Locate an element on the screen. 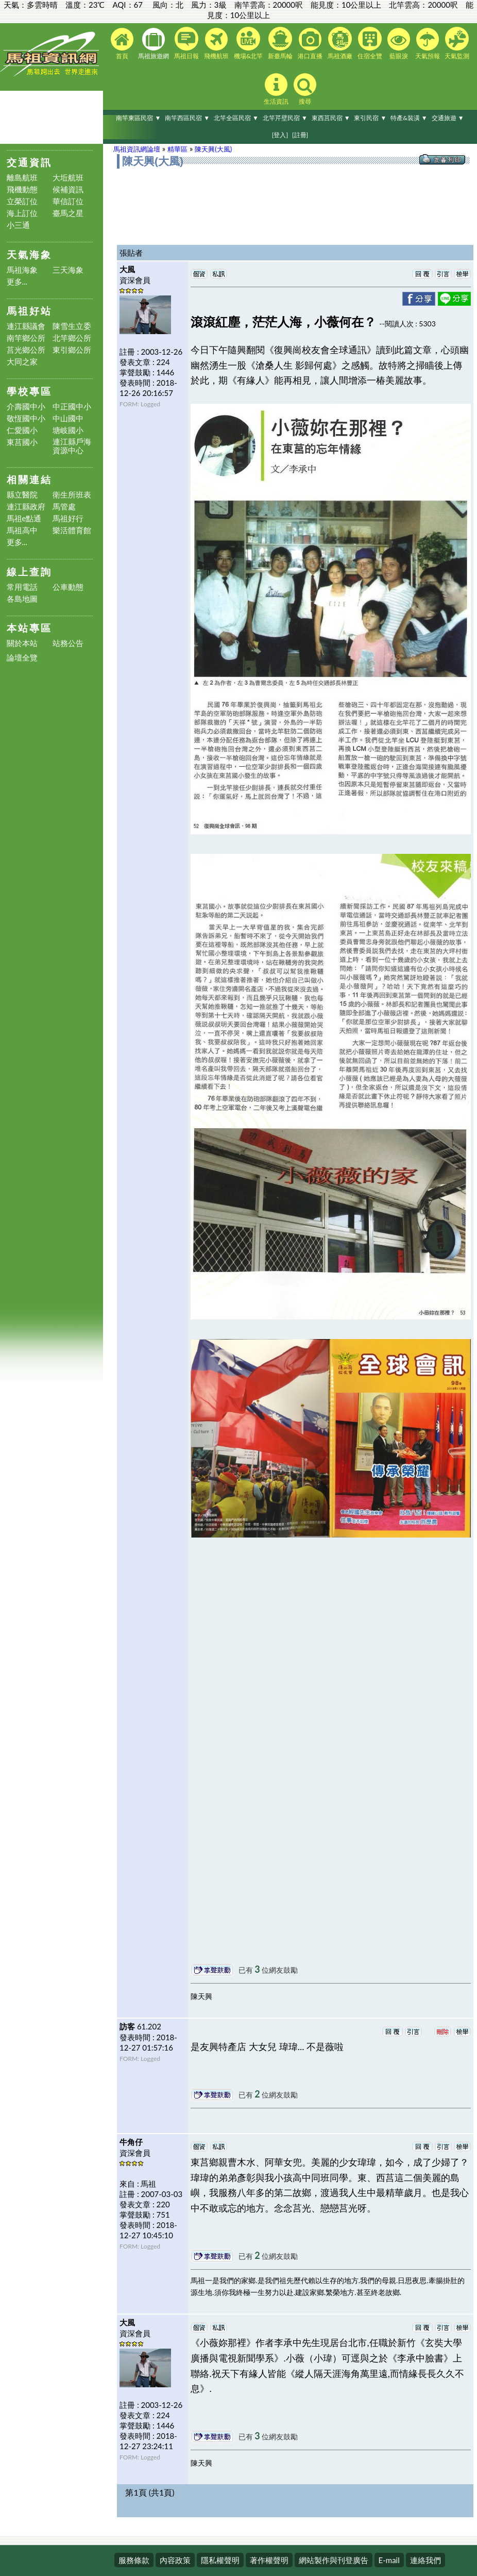  網站製作與刊登廣告 is located at coordinates (333, 2560).